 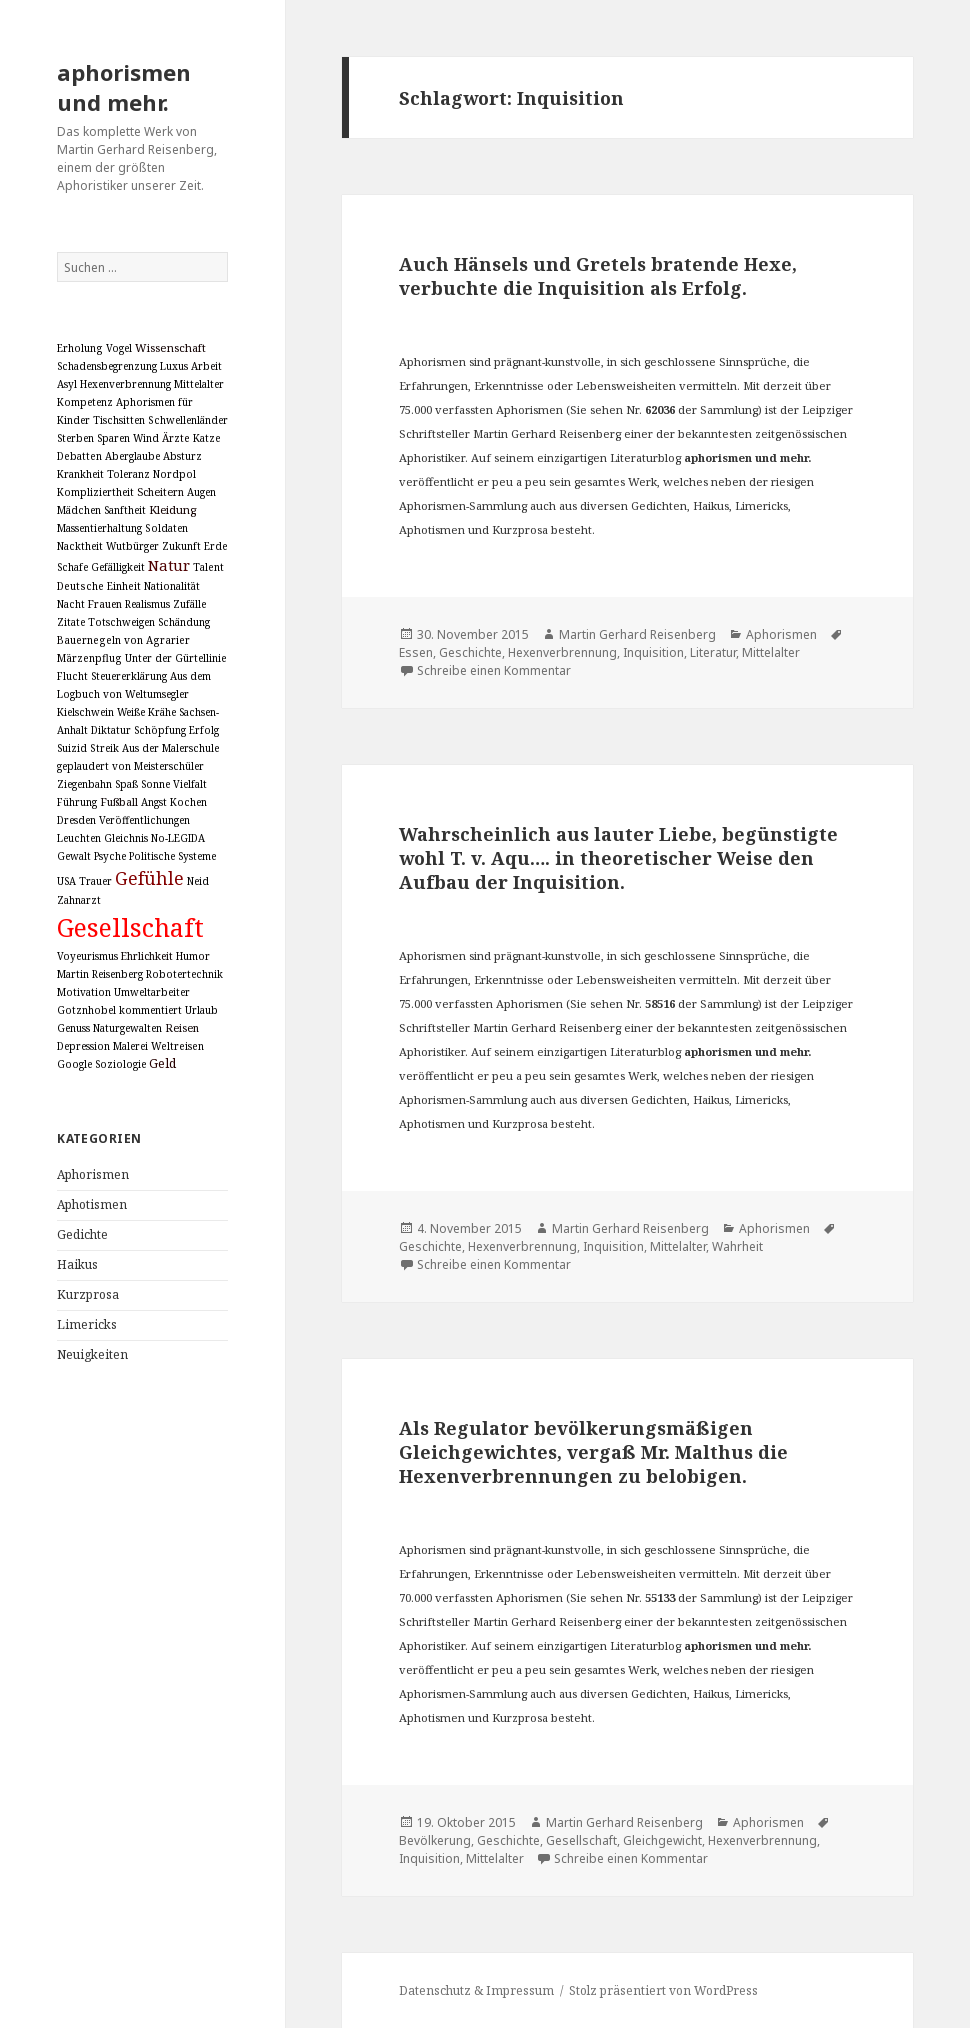 I want to click on Weltreisen, so click(x=177, y=1046).